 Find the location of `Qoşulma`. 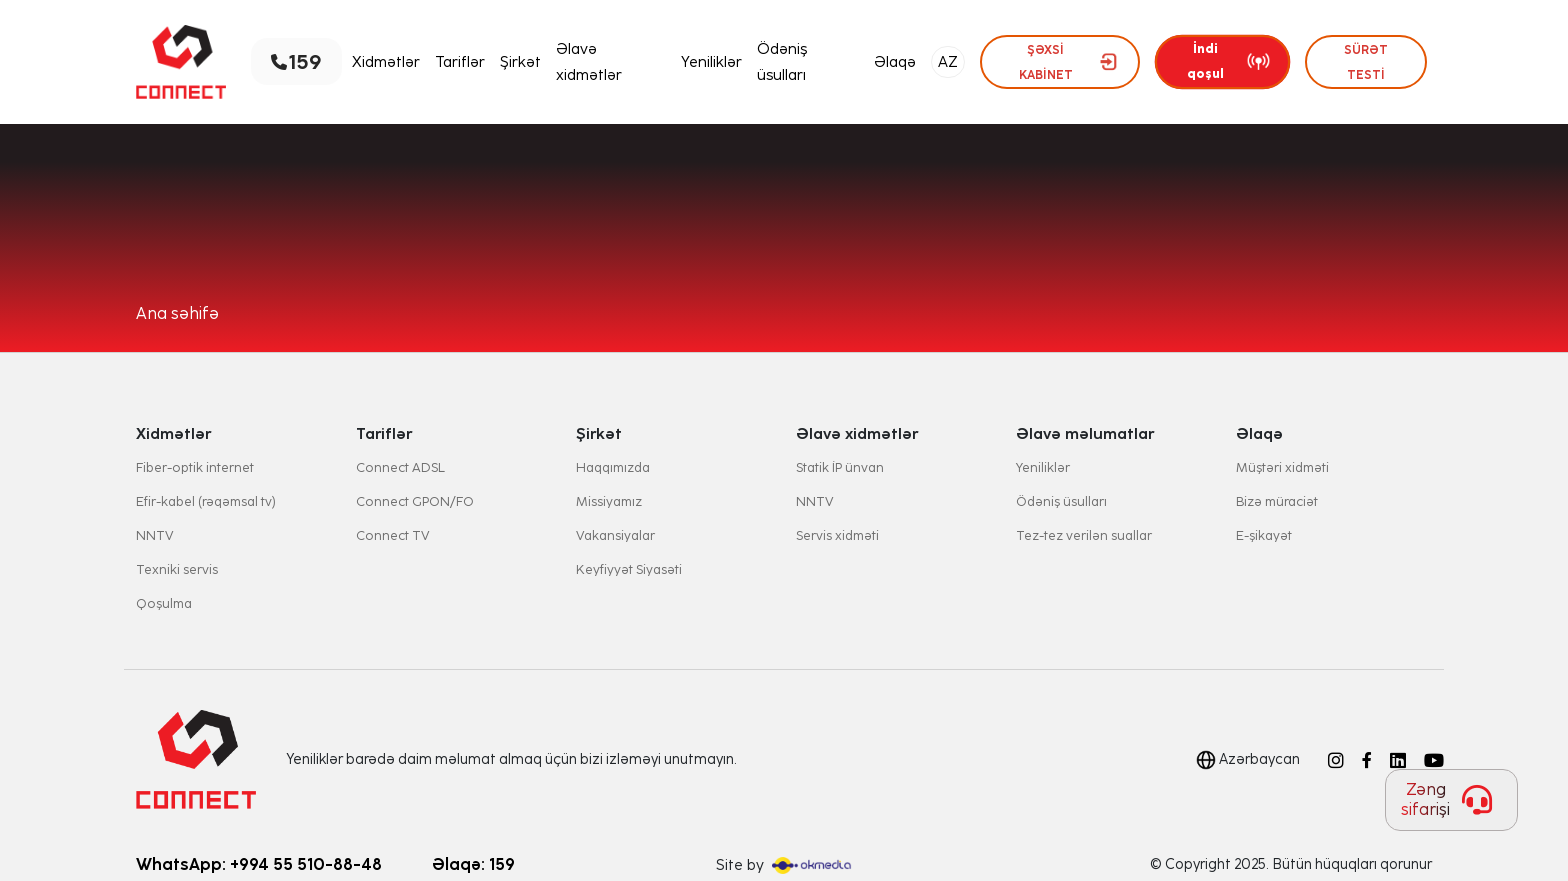

Qoşulma is located at coordinates (164, 603).